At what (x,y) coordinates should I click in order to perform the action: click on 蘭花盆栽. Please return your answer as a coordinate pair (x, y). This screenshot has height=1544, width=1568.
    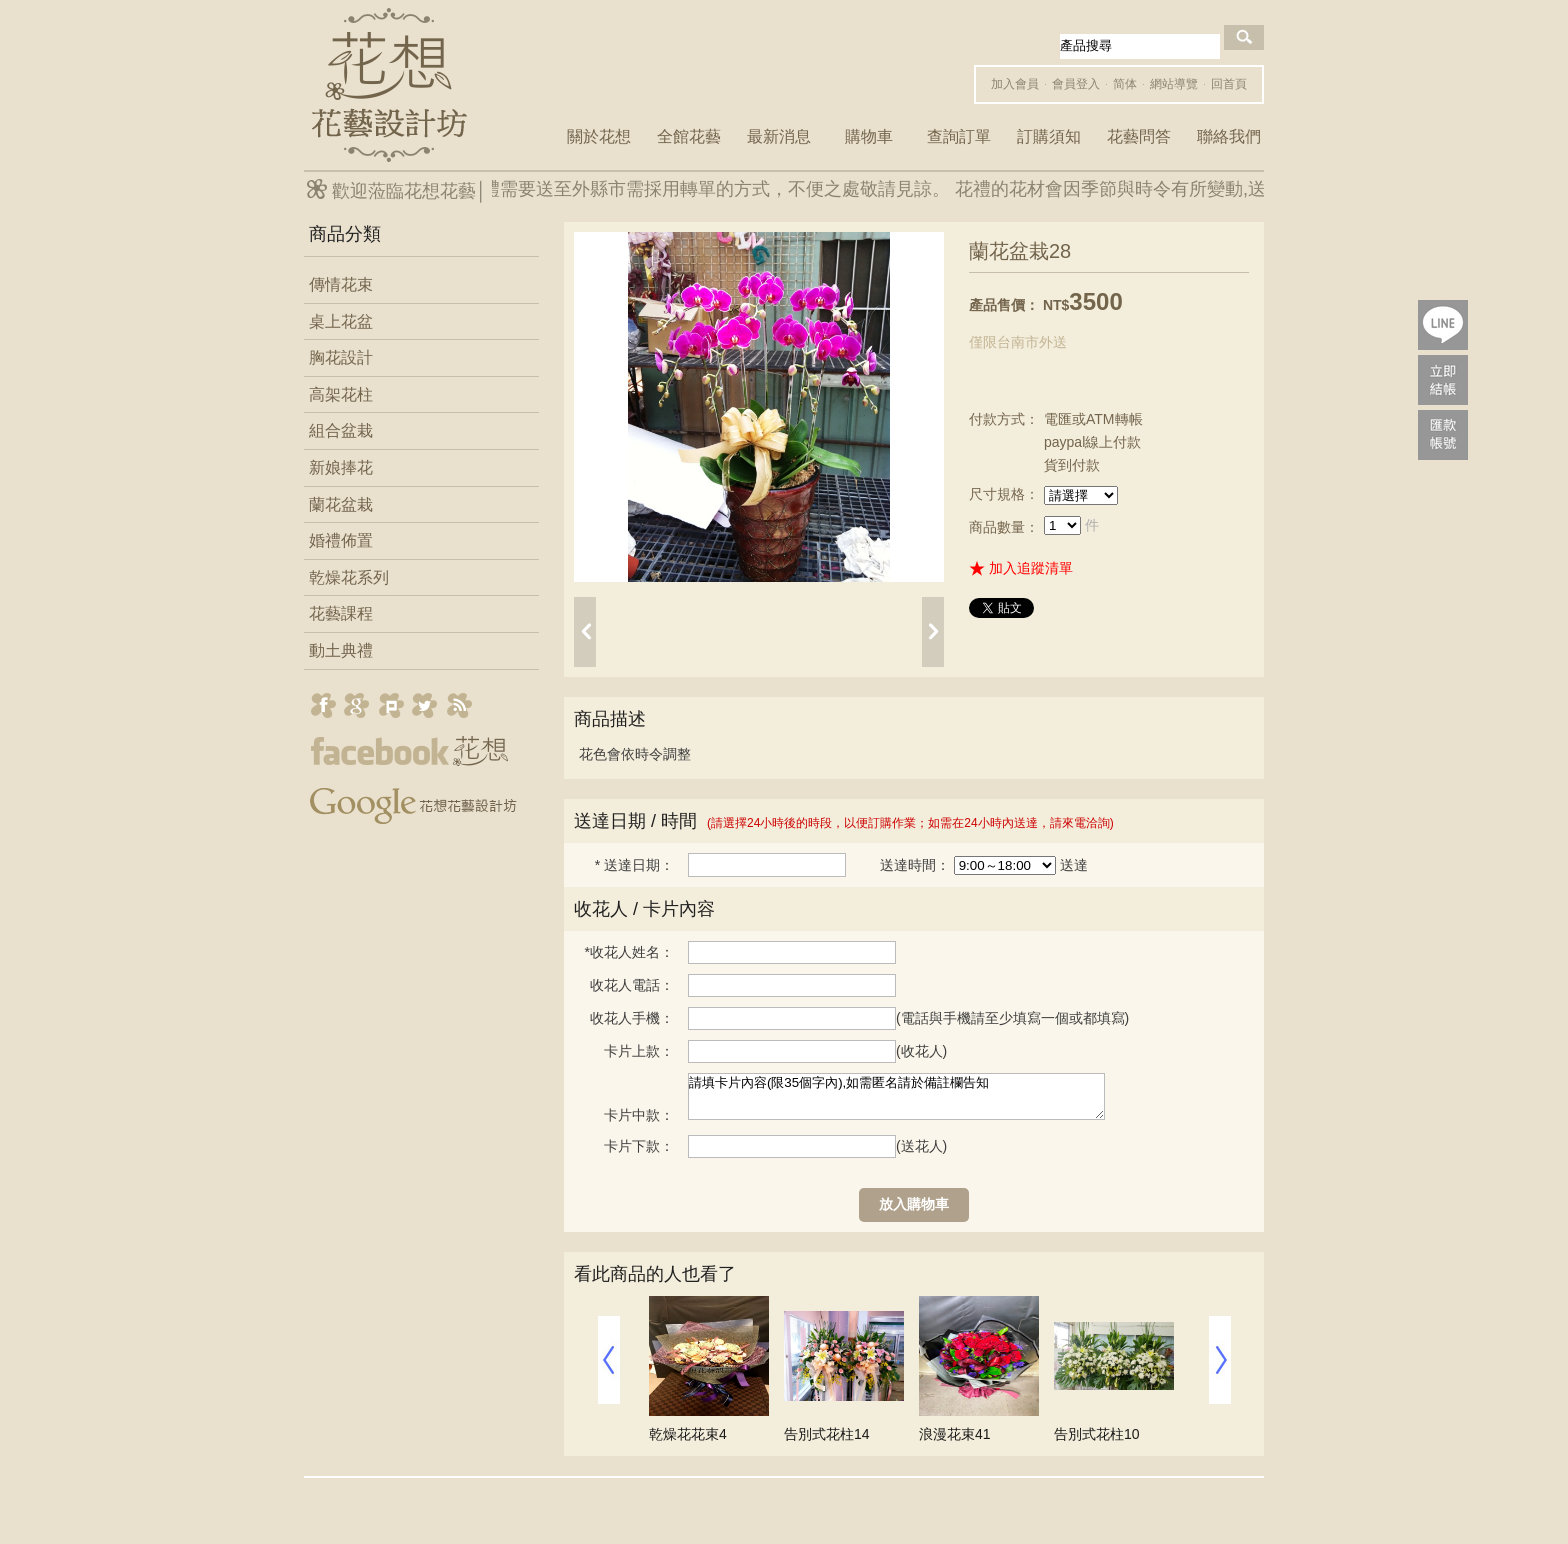
    Looking at the image, I should click on (341, 504).